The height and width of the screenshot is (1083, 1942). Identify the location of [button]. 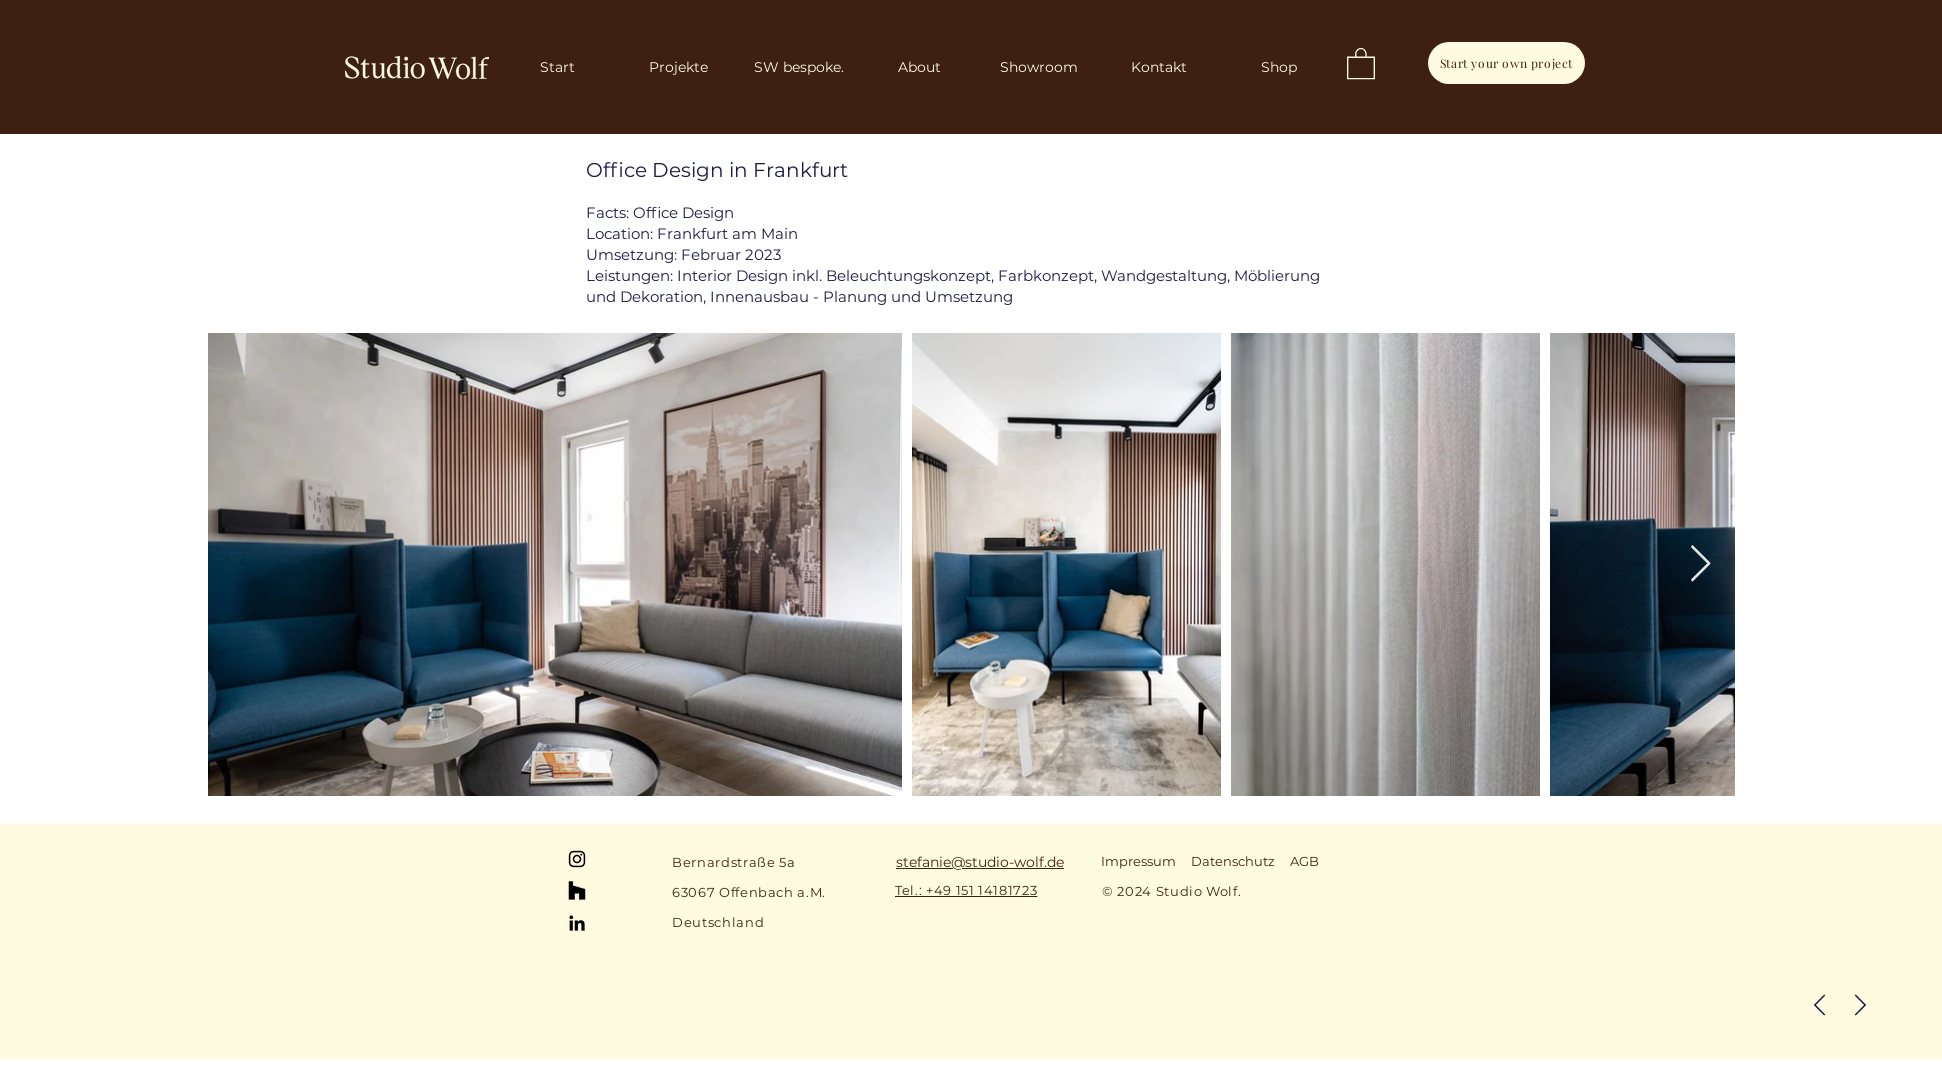
(1361, 62).